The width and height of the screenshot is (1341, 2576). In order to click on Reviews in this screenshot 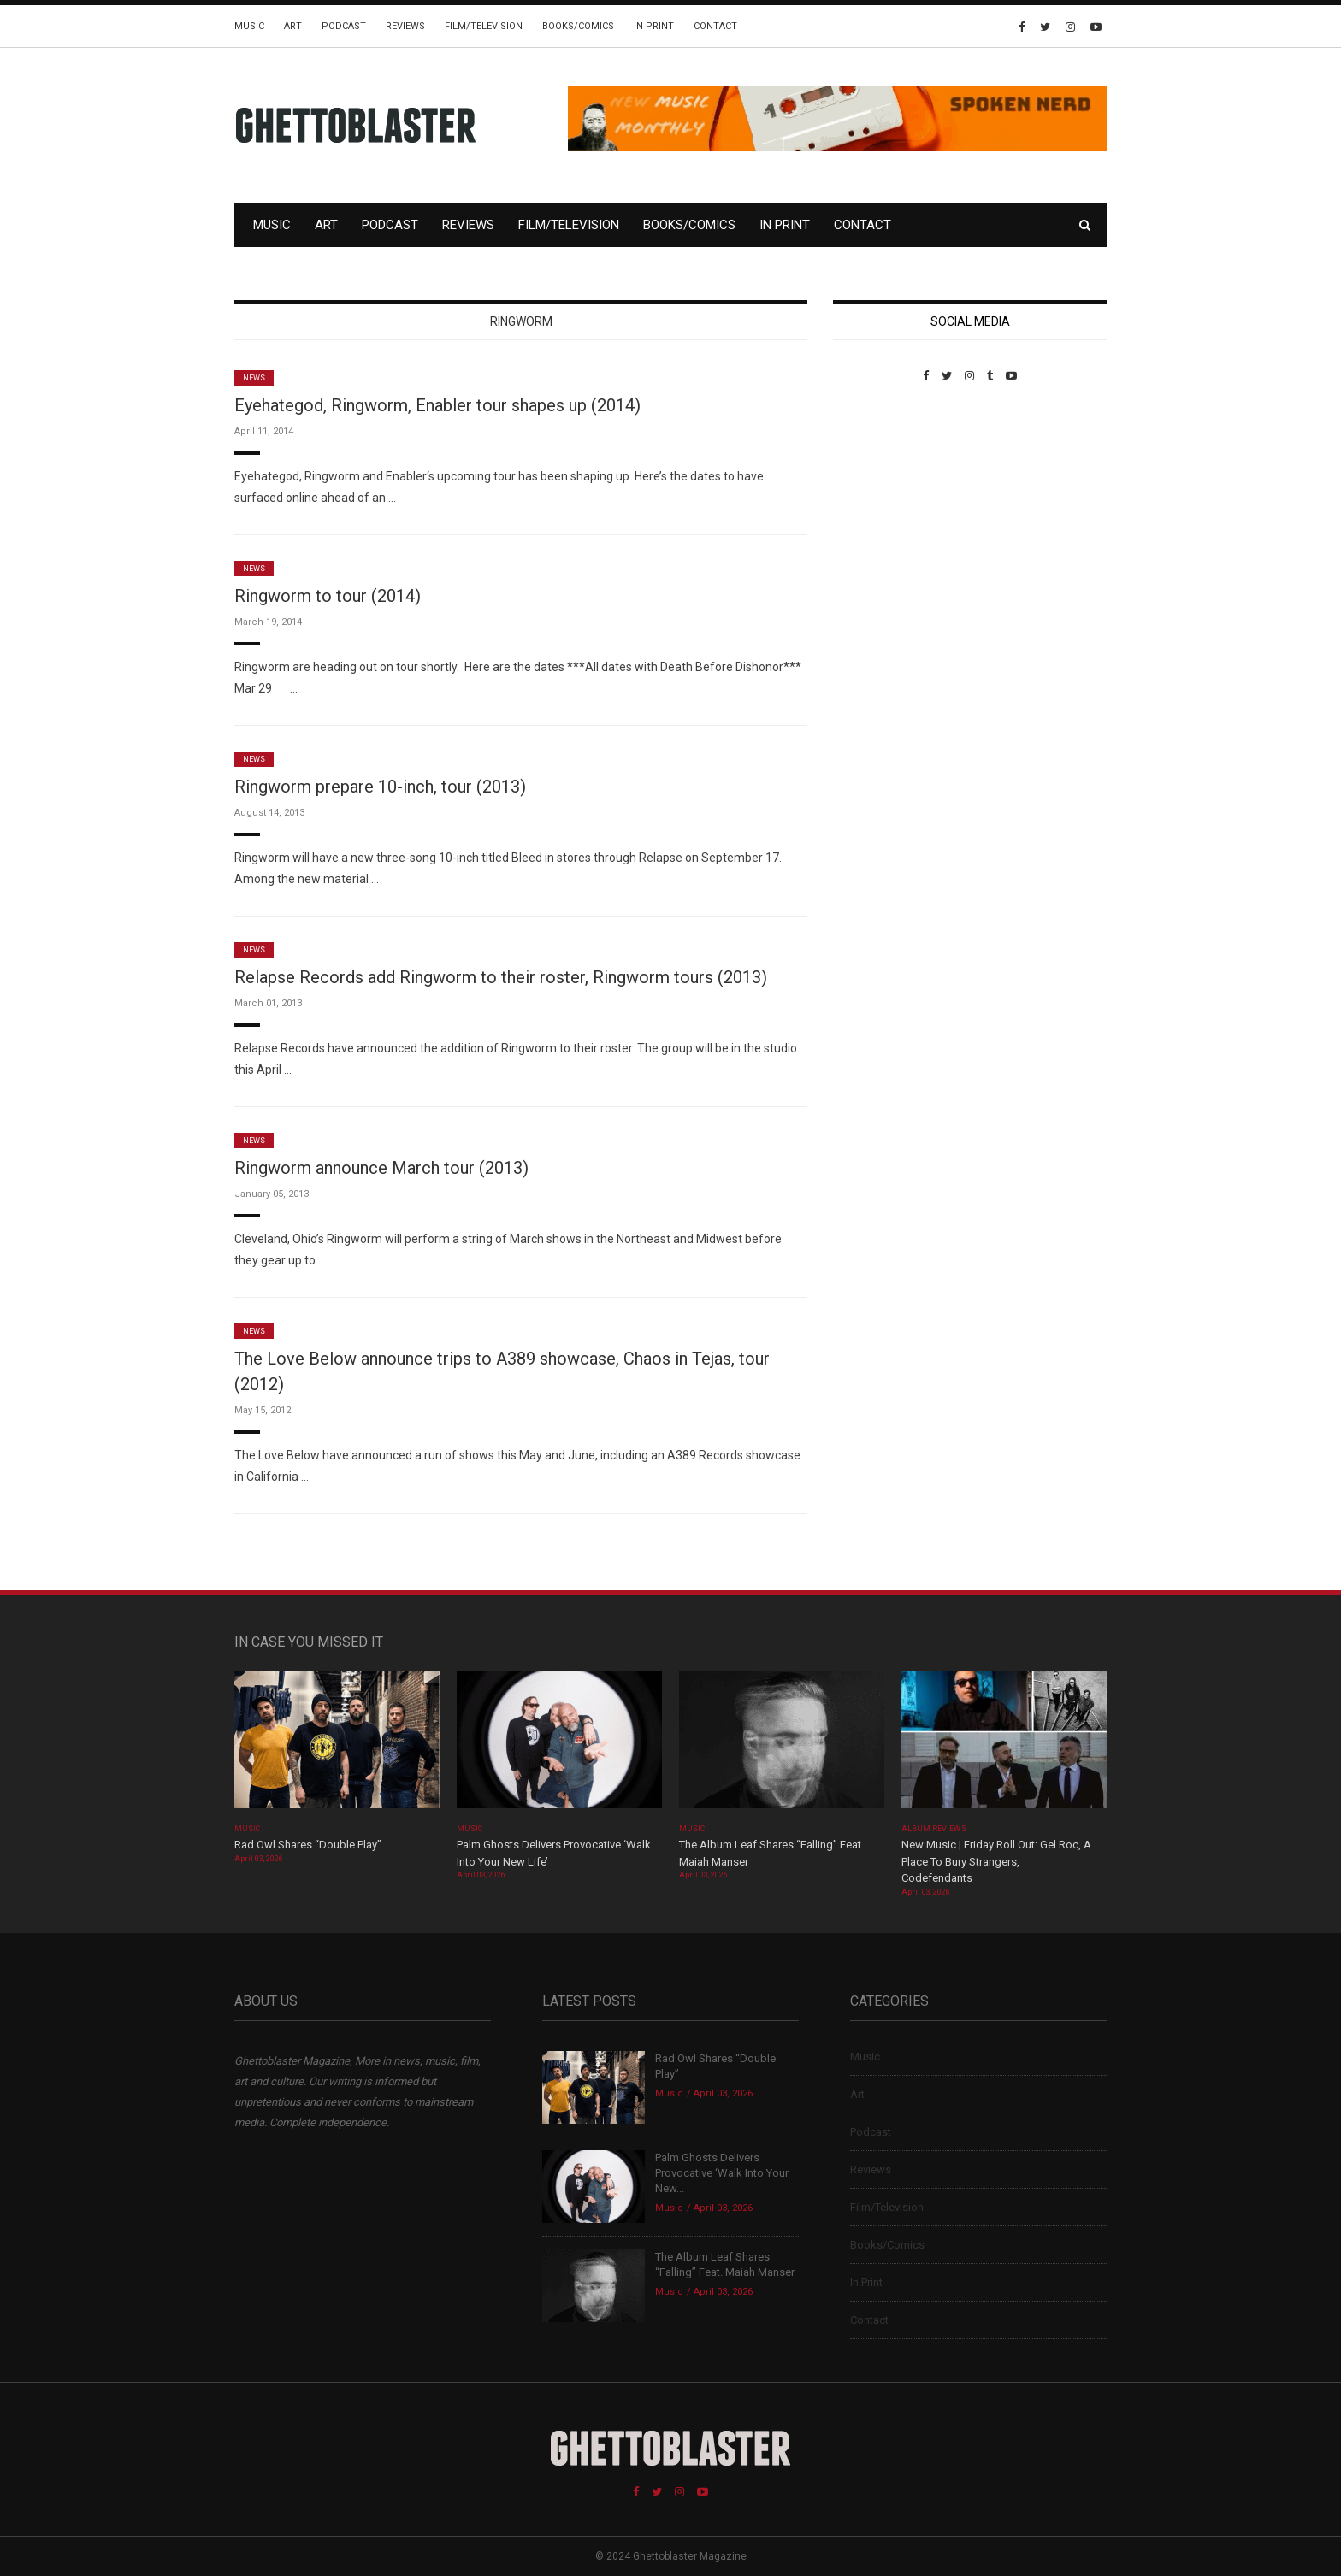, I will do `click(405, 26)`.